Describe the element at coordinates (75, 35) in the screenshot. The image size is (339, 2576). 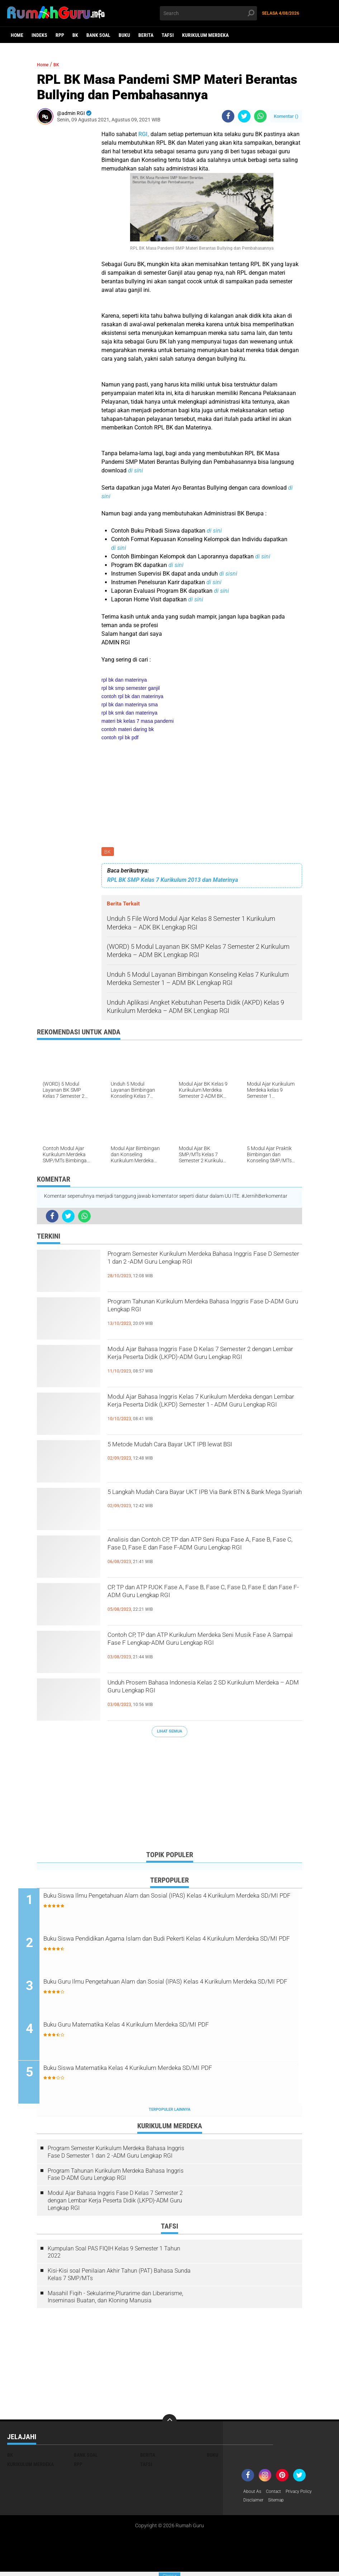
I see `BK` at that location.